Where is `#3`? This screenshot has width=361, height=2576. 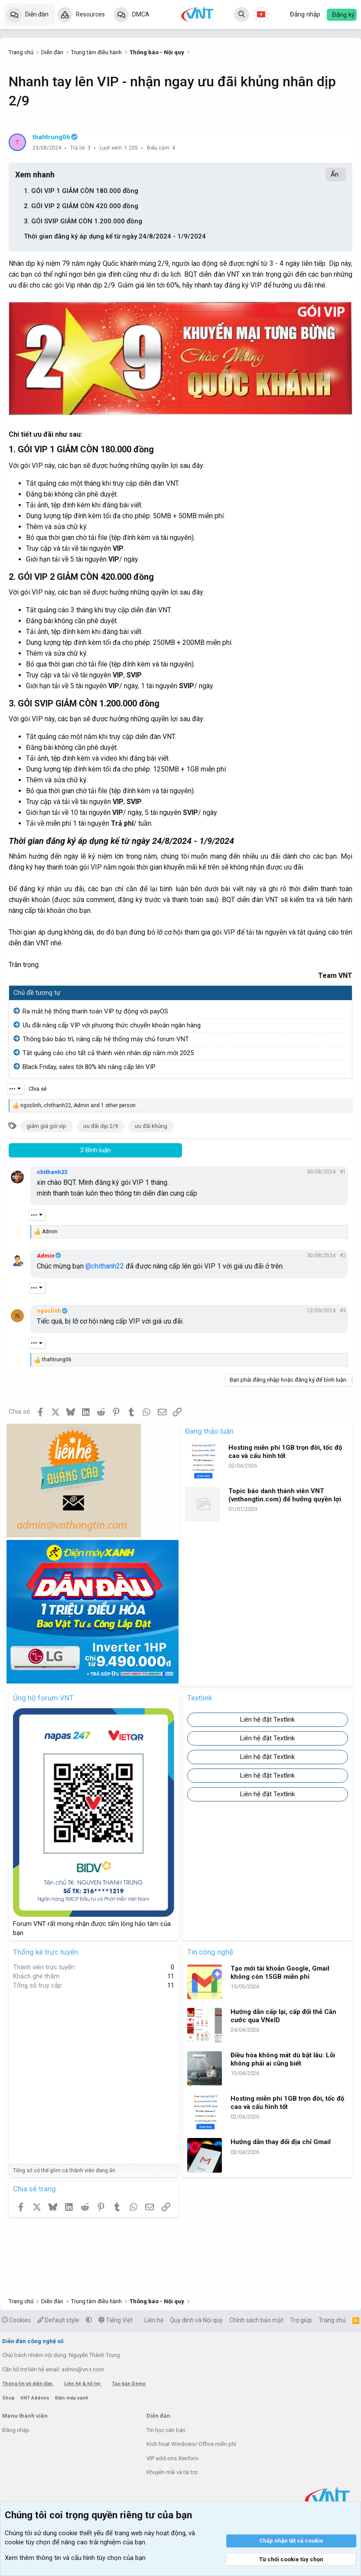
#3 is located at coordinates (343, 1311).